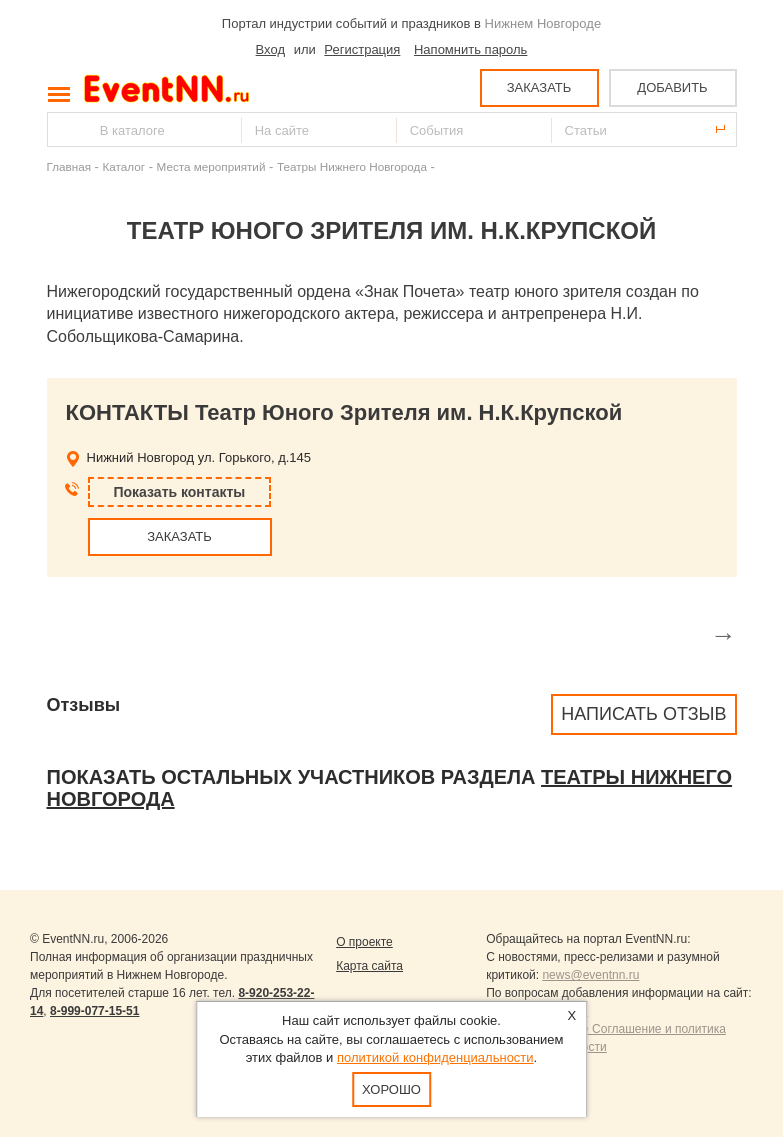 This screenshot has width=783, height=1137. What do you see at coordinates (69, 166) in the screenshot?
I see `Главная` at bounding box center [69, 166].